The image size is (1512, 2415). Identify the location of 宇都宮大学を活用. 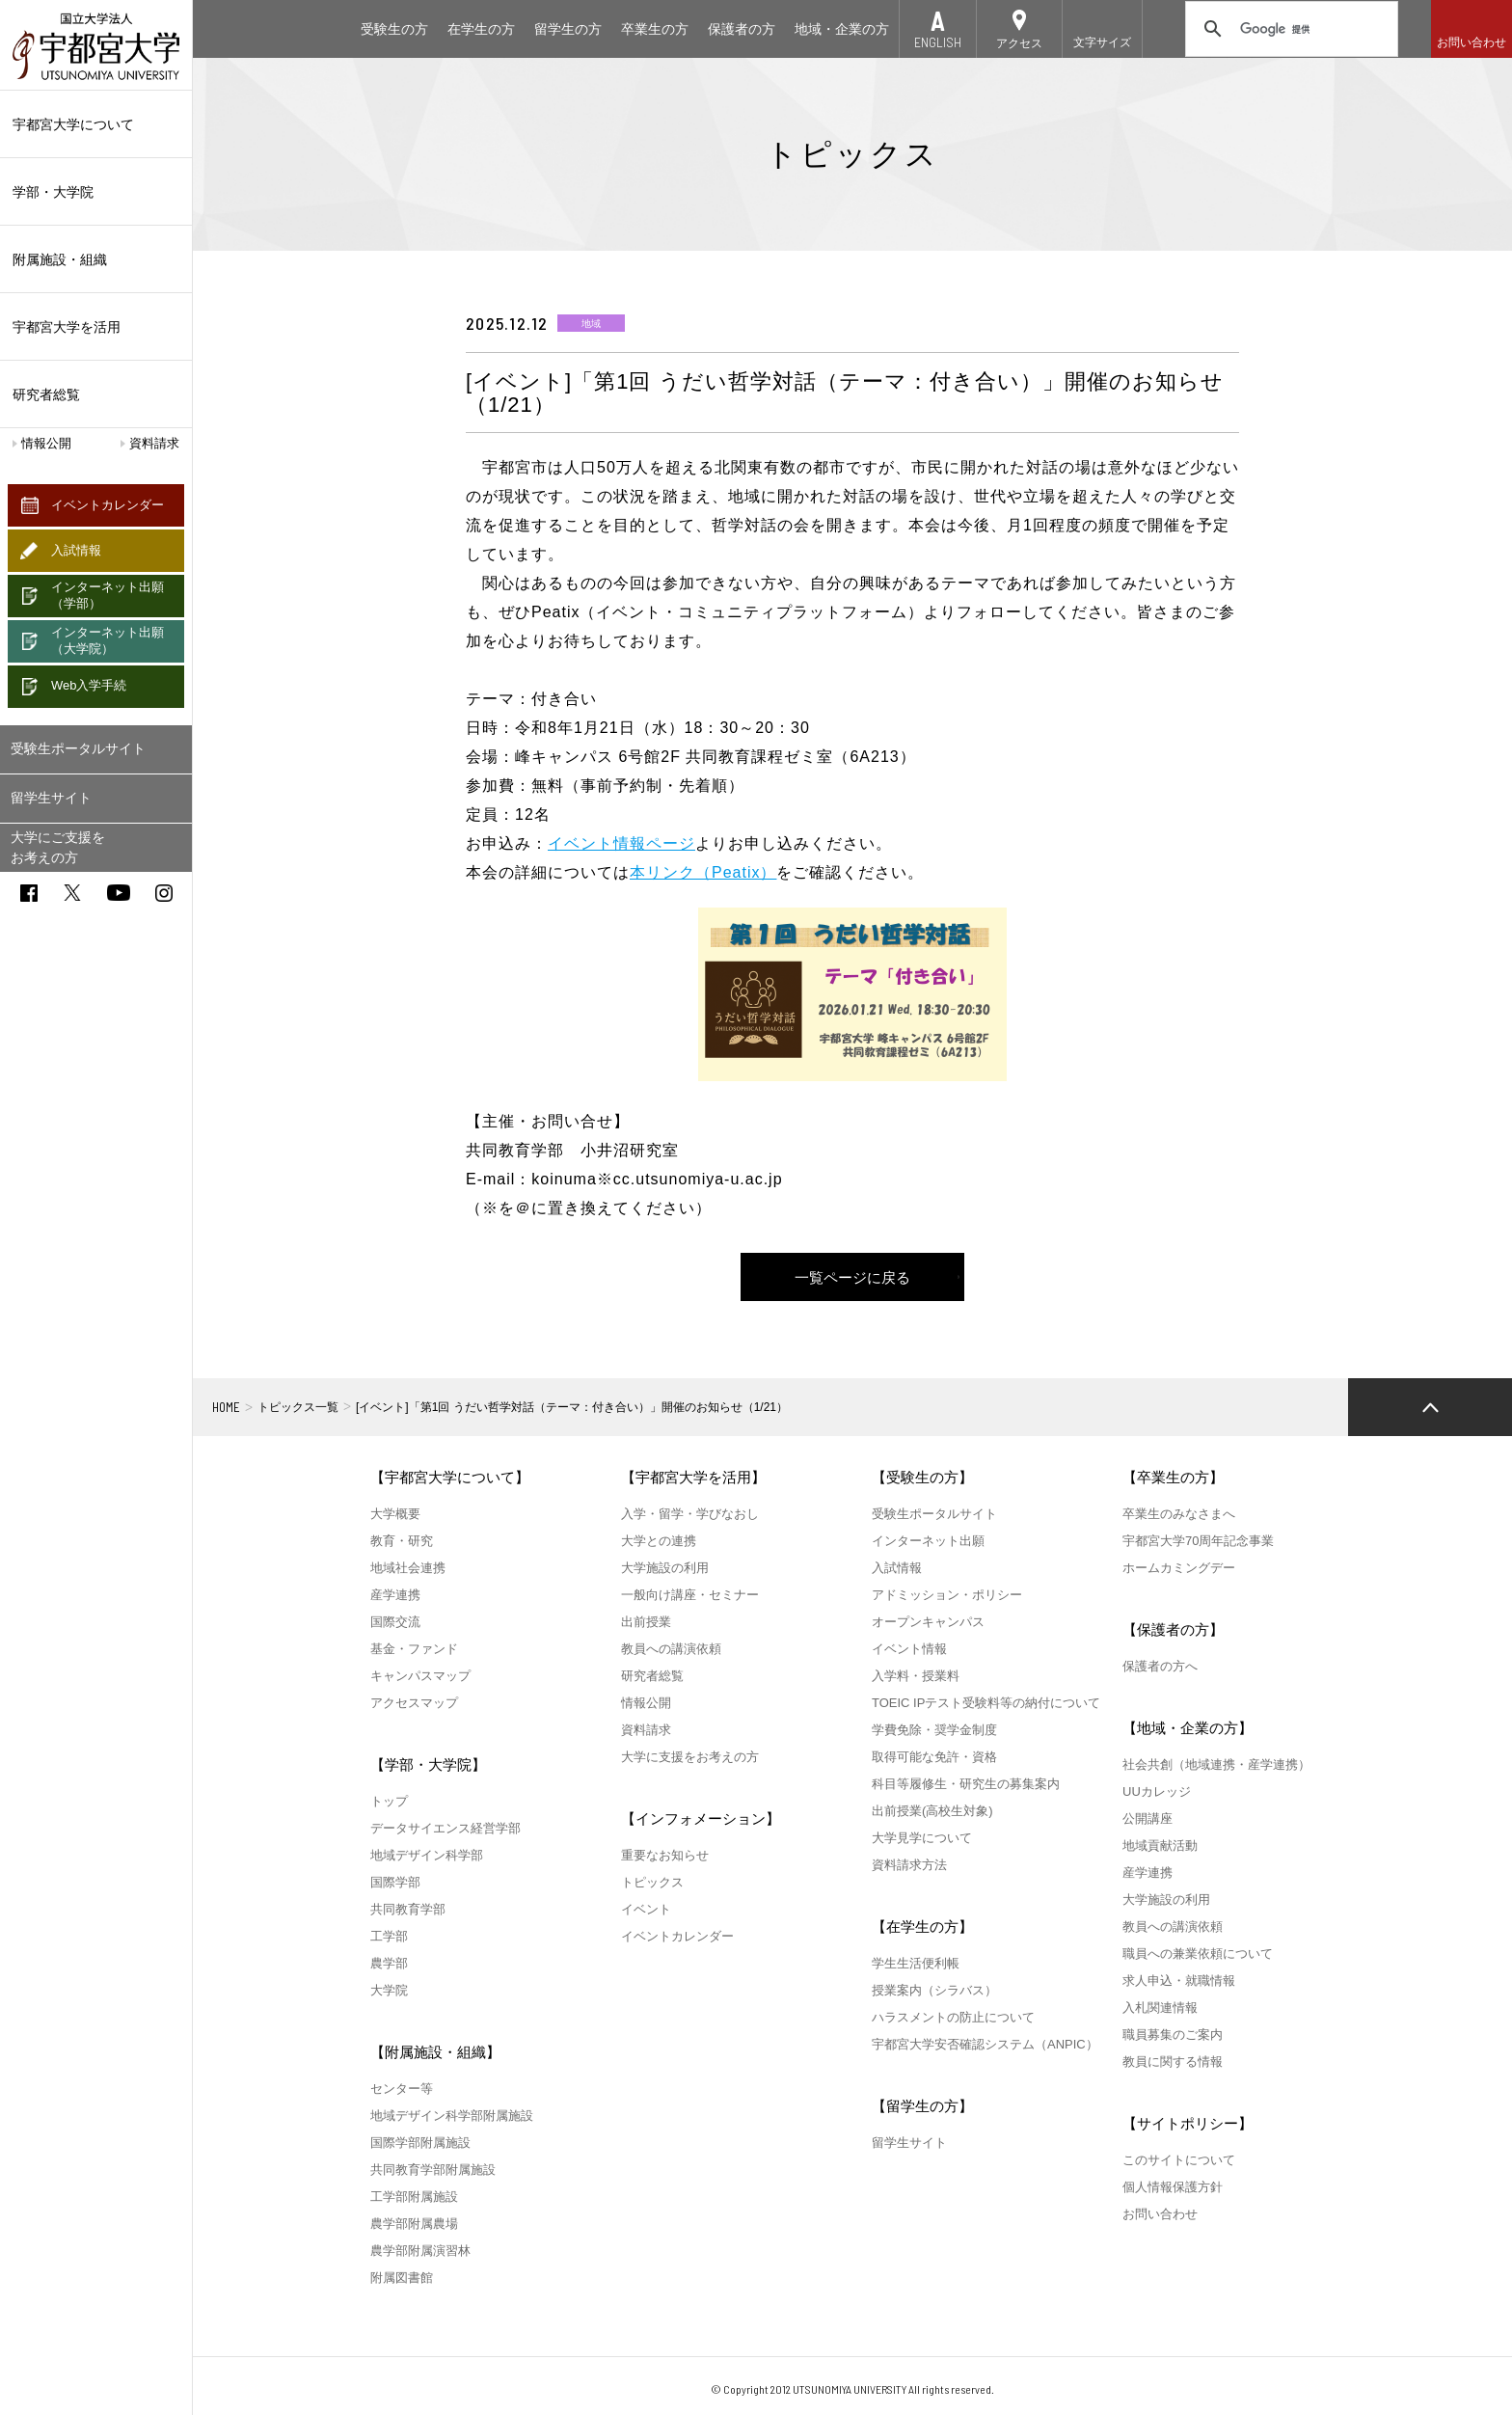
(96, 327).